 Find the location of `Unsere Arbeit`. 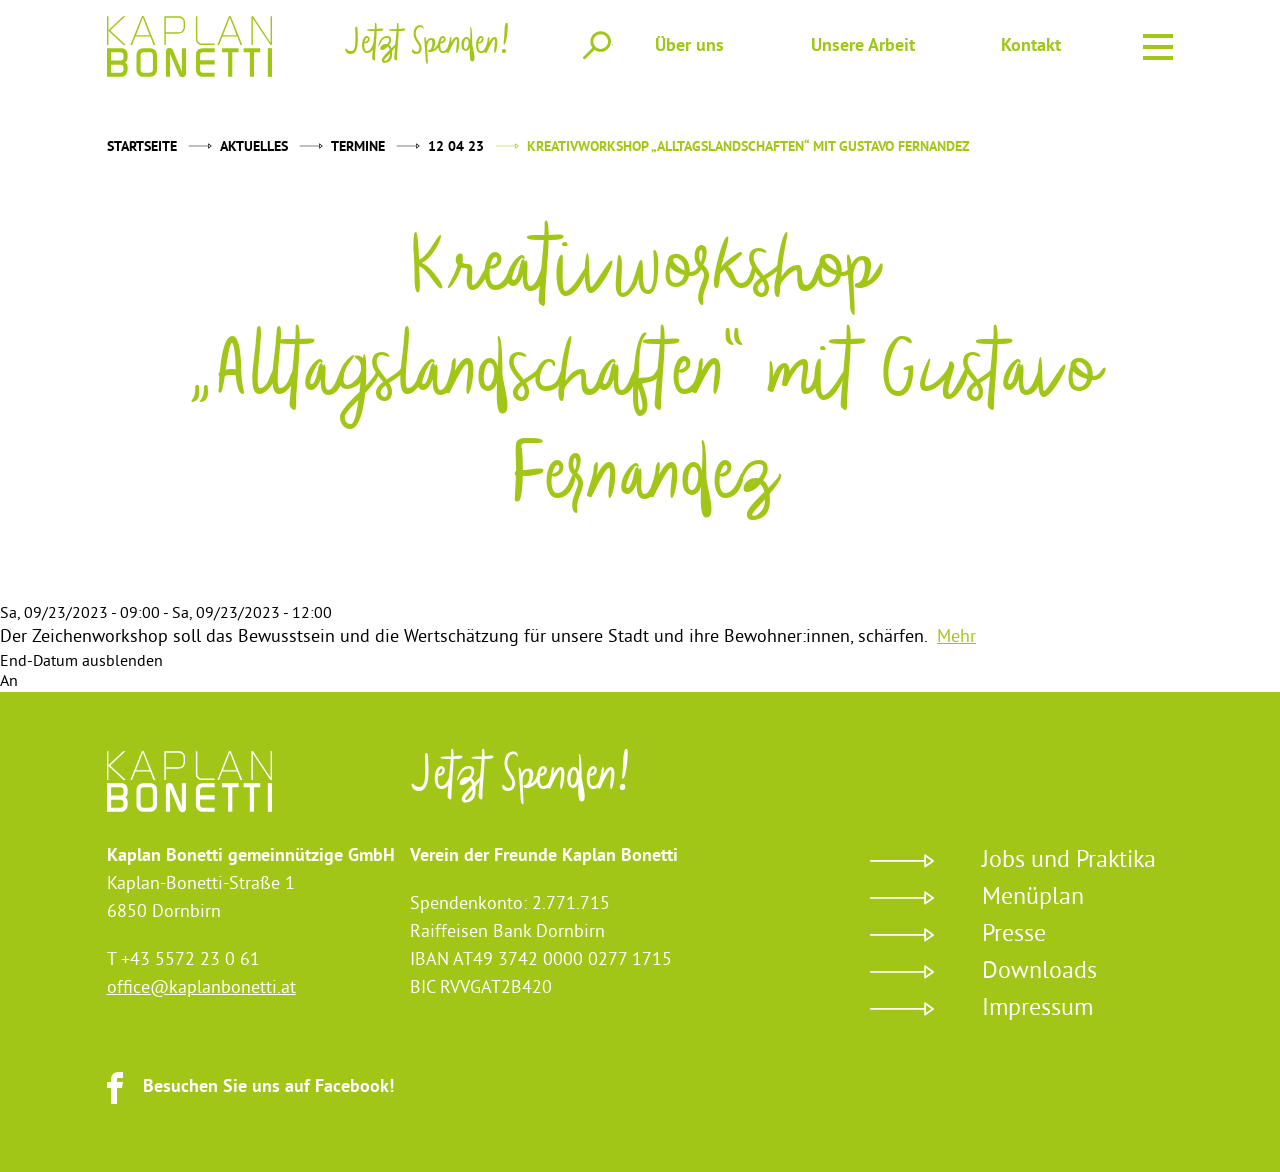

Unsere Arbeit is located at coordinates (863, 46).